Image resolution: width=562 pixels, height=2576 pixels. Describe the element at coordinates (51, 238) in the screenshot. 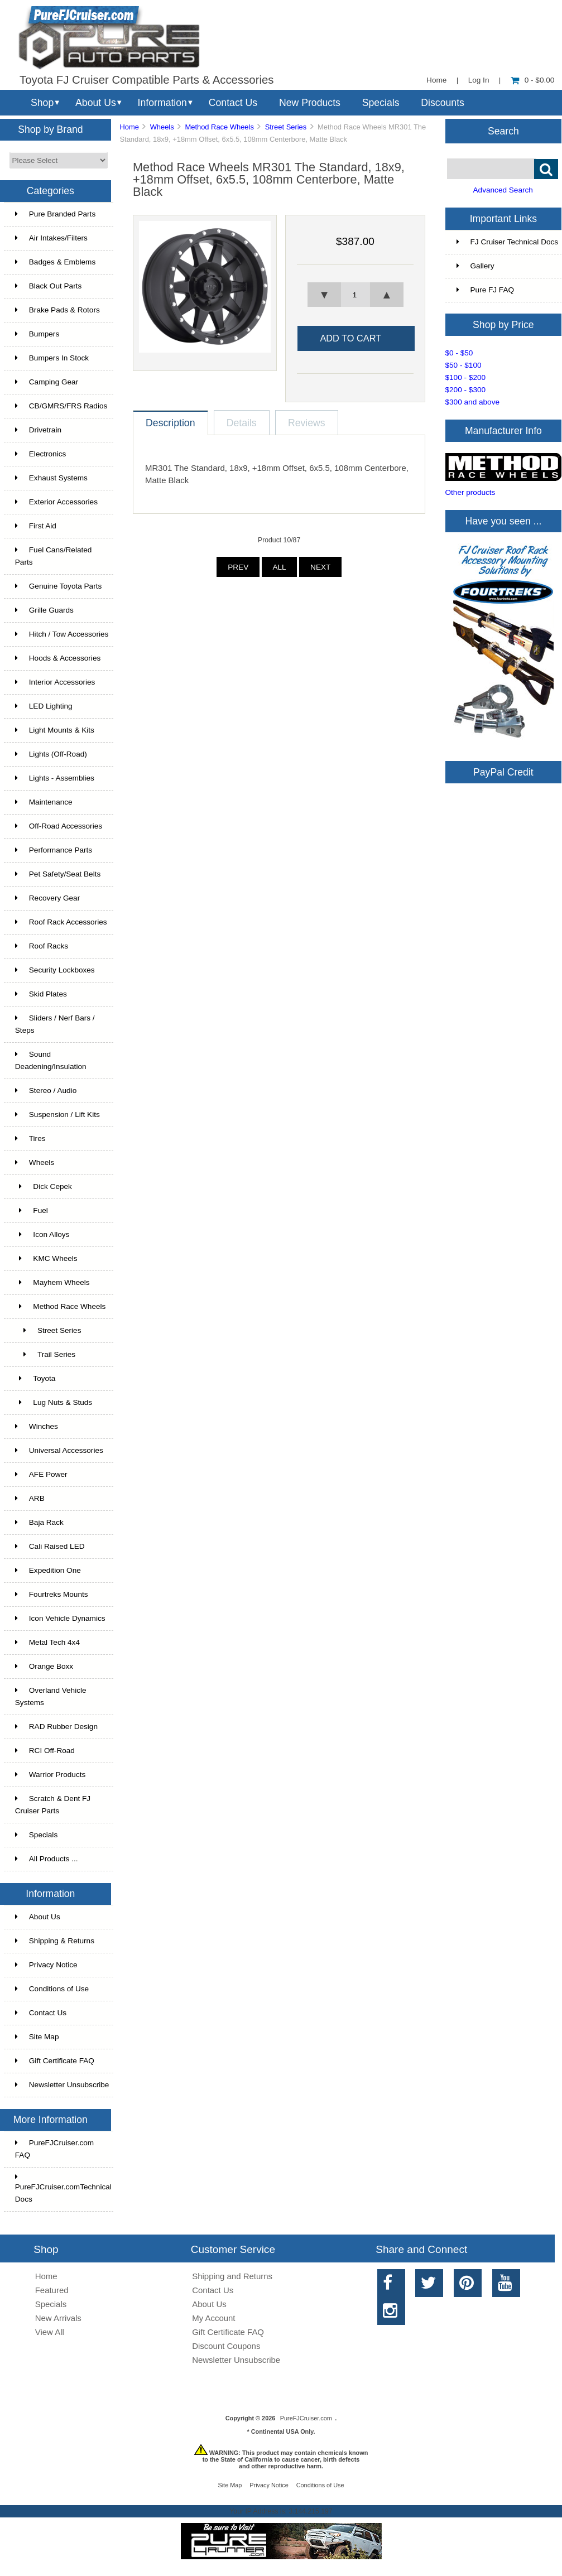

I see `Air Intakes/Filters` at that location.